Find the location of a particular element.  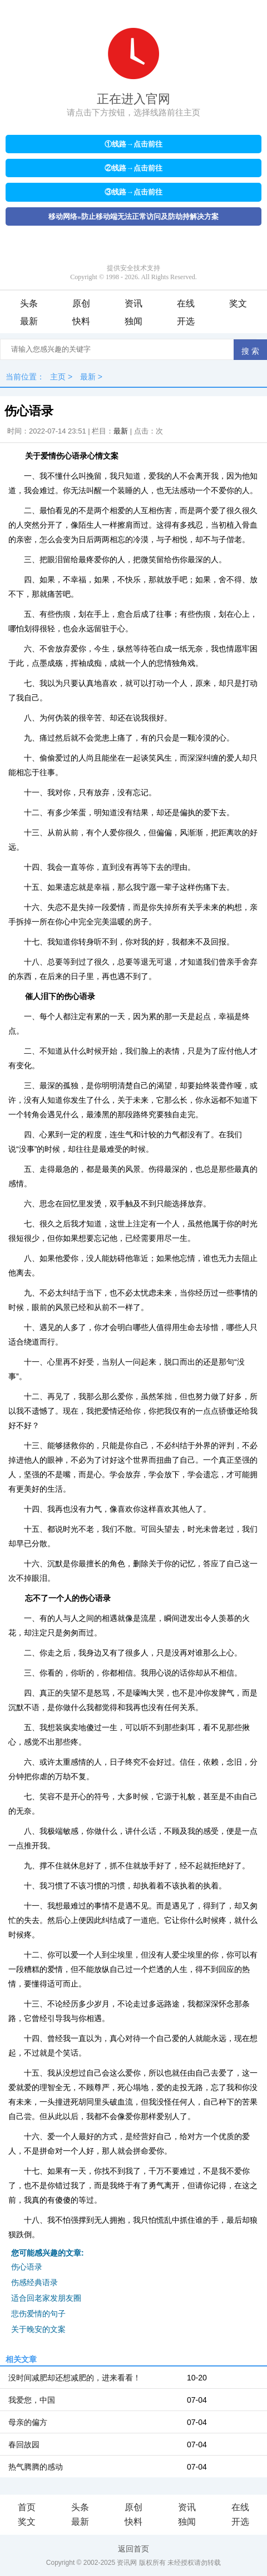

独闻 is located at coordinates (133, 321).